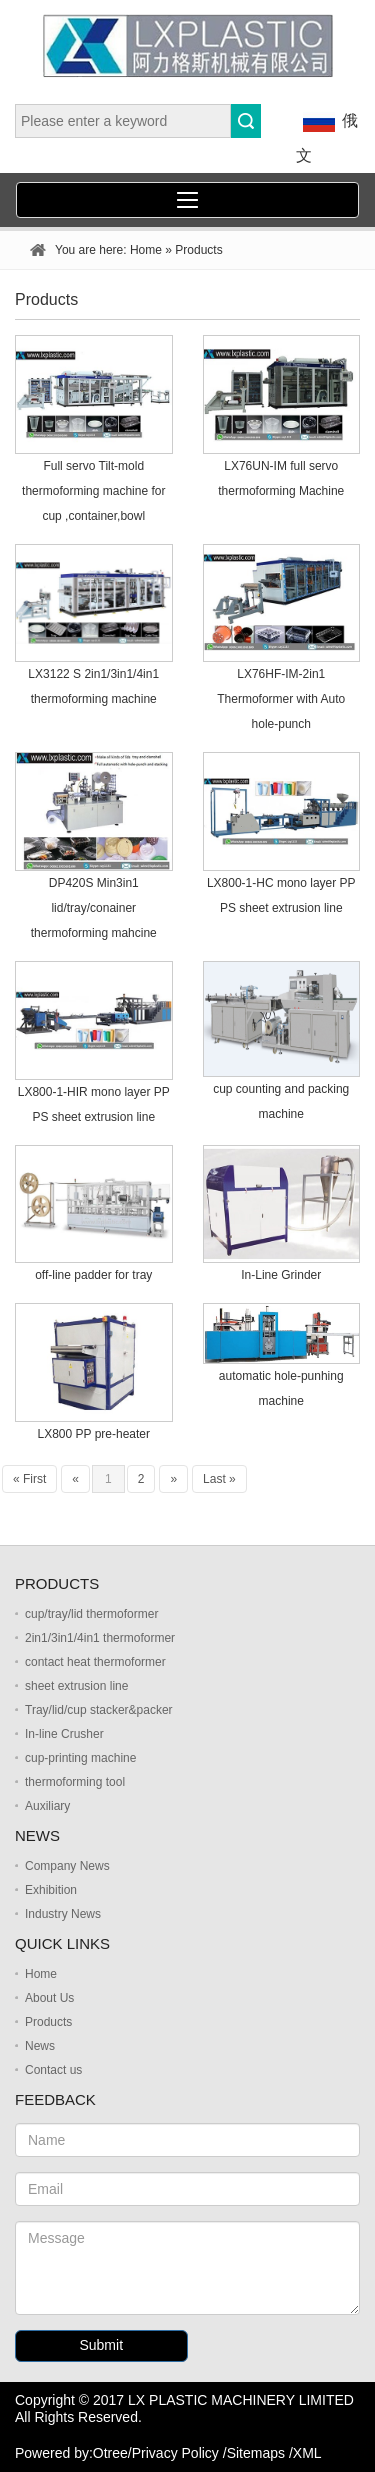  What do you see at coordinates (281, 1101) in the screenshot?
I see `cup counting and packing machine` at bounding box center [281, 1101].